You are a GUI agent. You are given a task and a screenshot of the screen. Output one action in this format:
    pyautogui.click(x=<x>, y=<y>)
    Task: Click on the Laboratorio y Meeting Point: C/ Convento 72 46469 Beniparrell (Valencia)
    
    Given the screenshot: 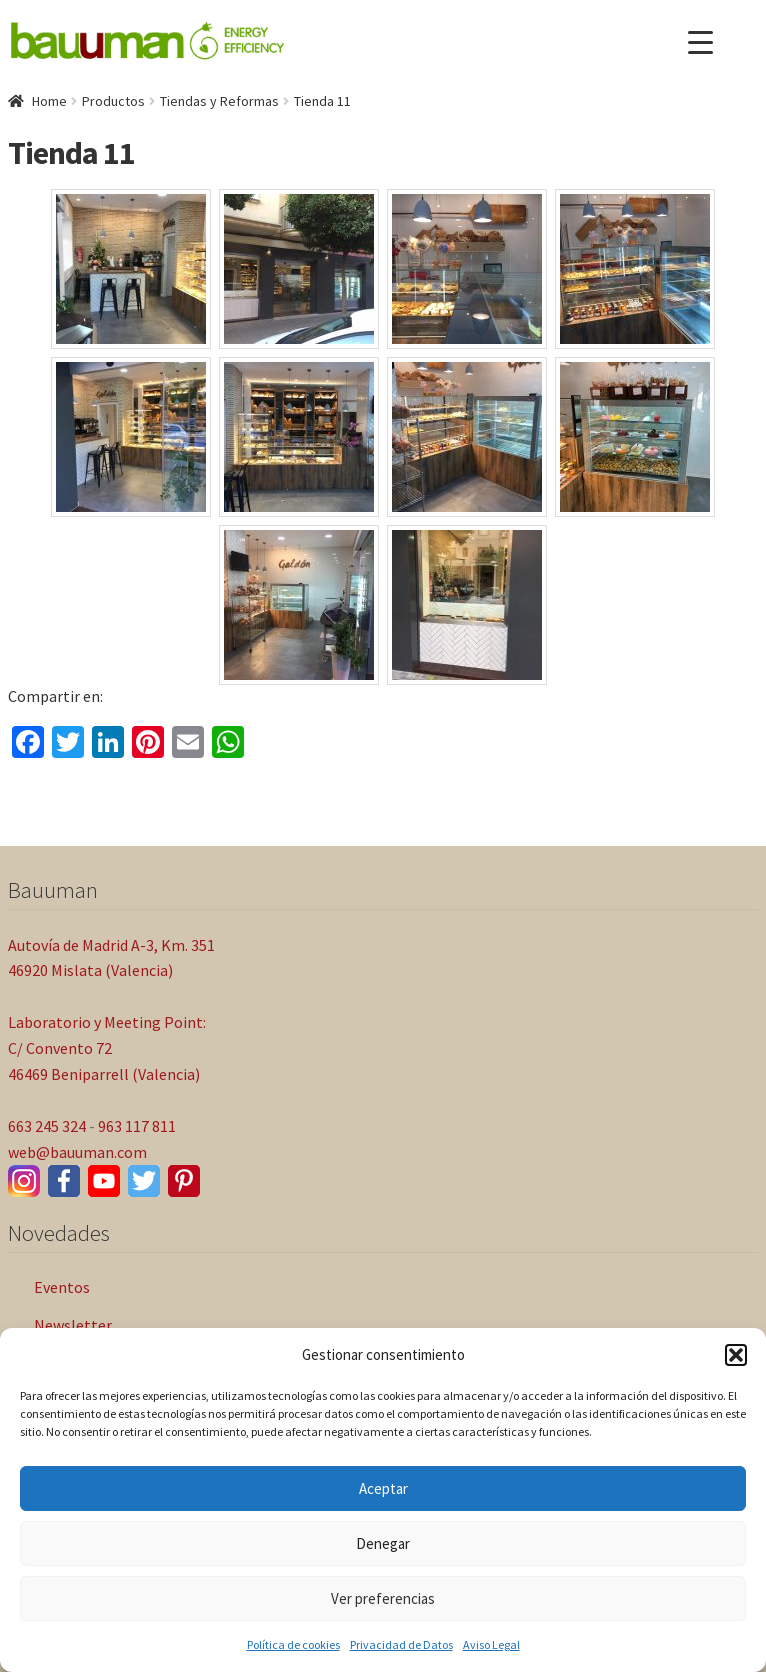 What is the action you would take?
    pyautogui.click(x=107, y=1048)
    